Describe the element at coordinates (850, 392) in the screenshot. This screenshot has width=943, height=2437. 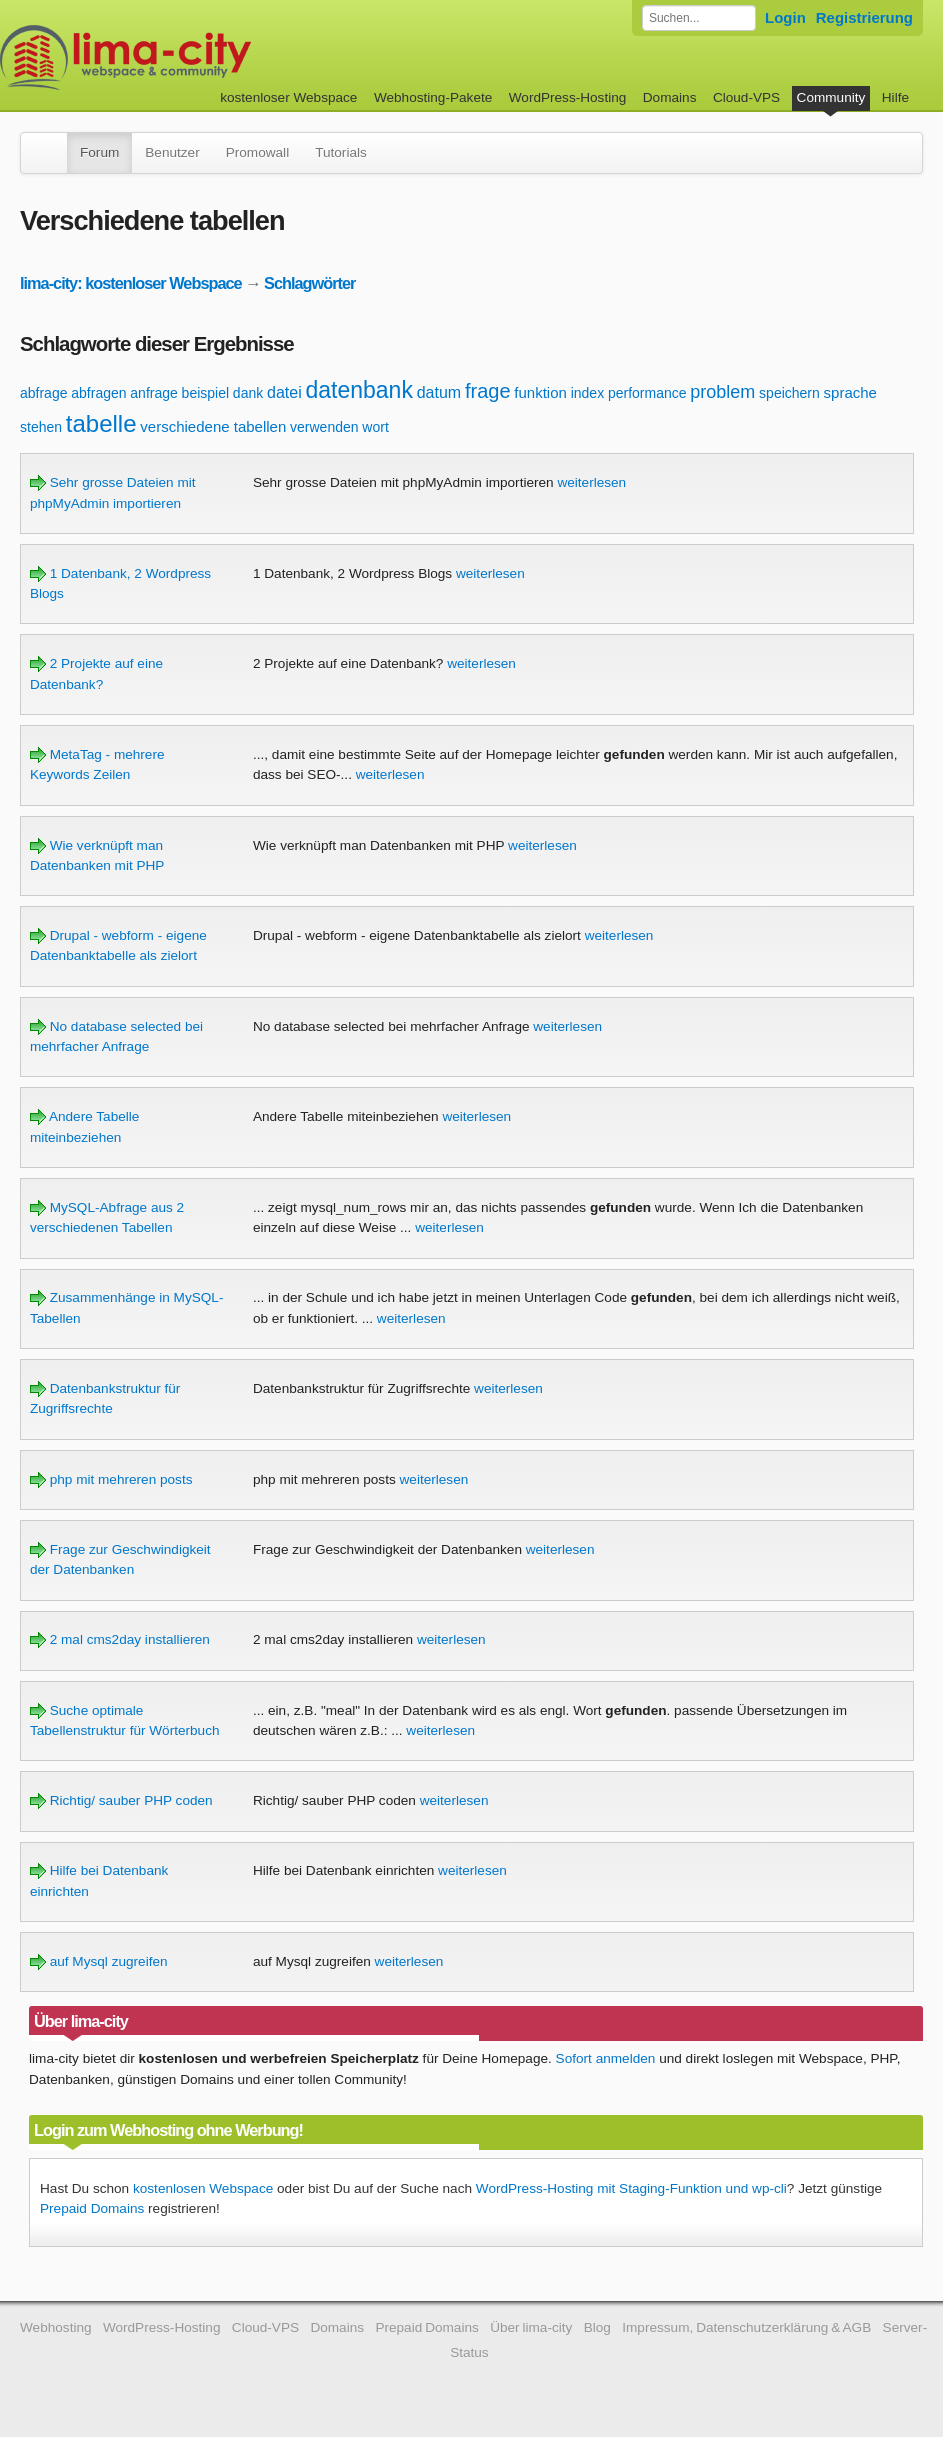
I see `sprache` at that location.